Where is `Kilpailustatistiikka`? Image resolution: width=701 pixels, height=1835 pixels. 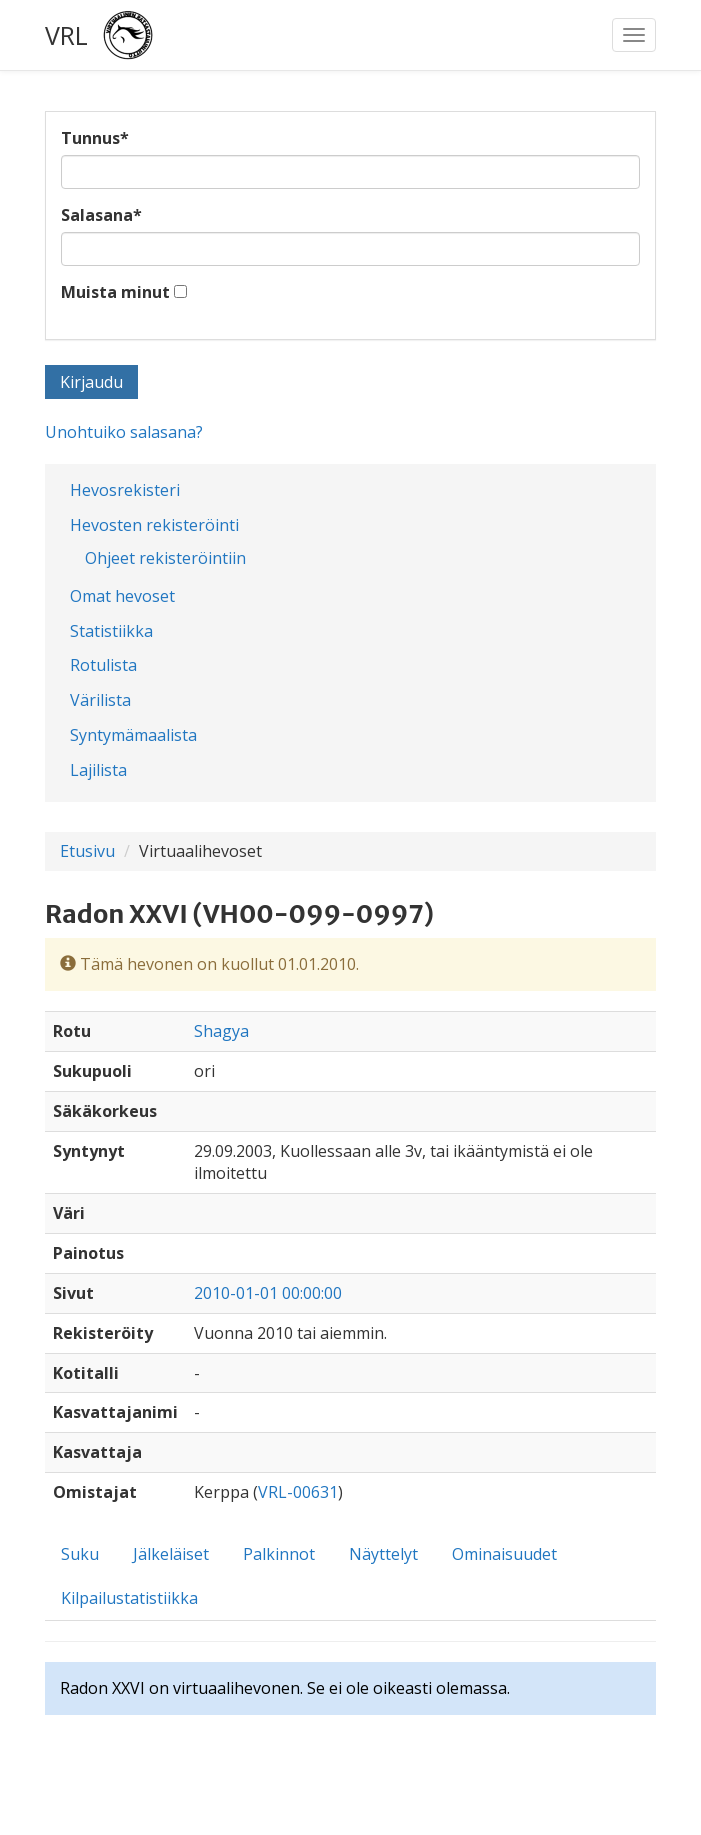
Kilpailustatistiikka is located at coordinates (129, 1598).